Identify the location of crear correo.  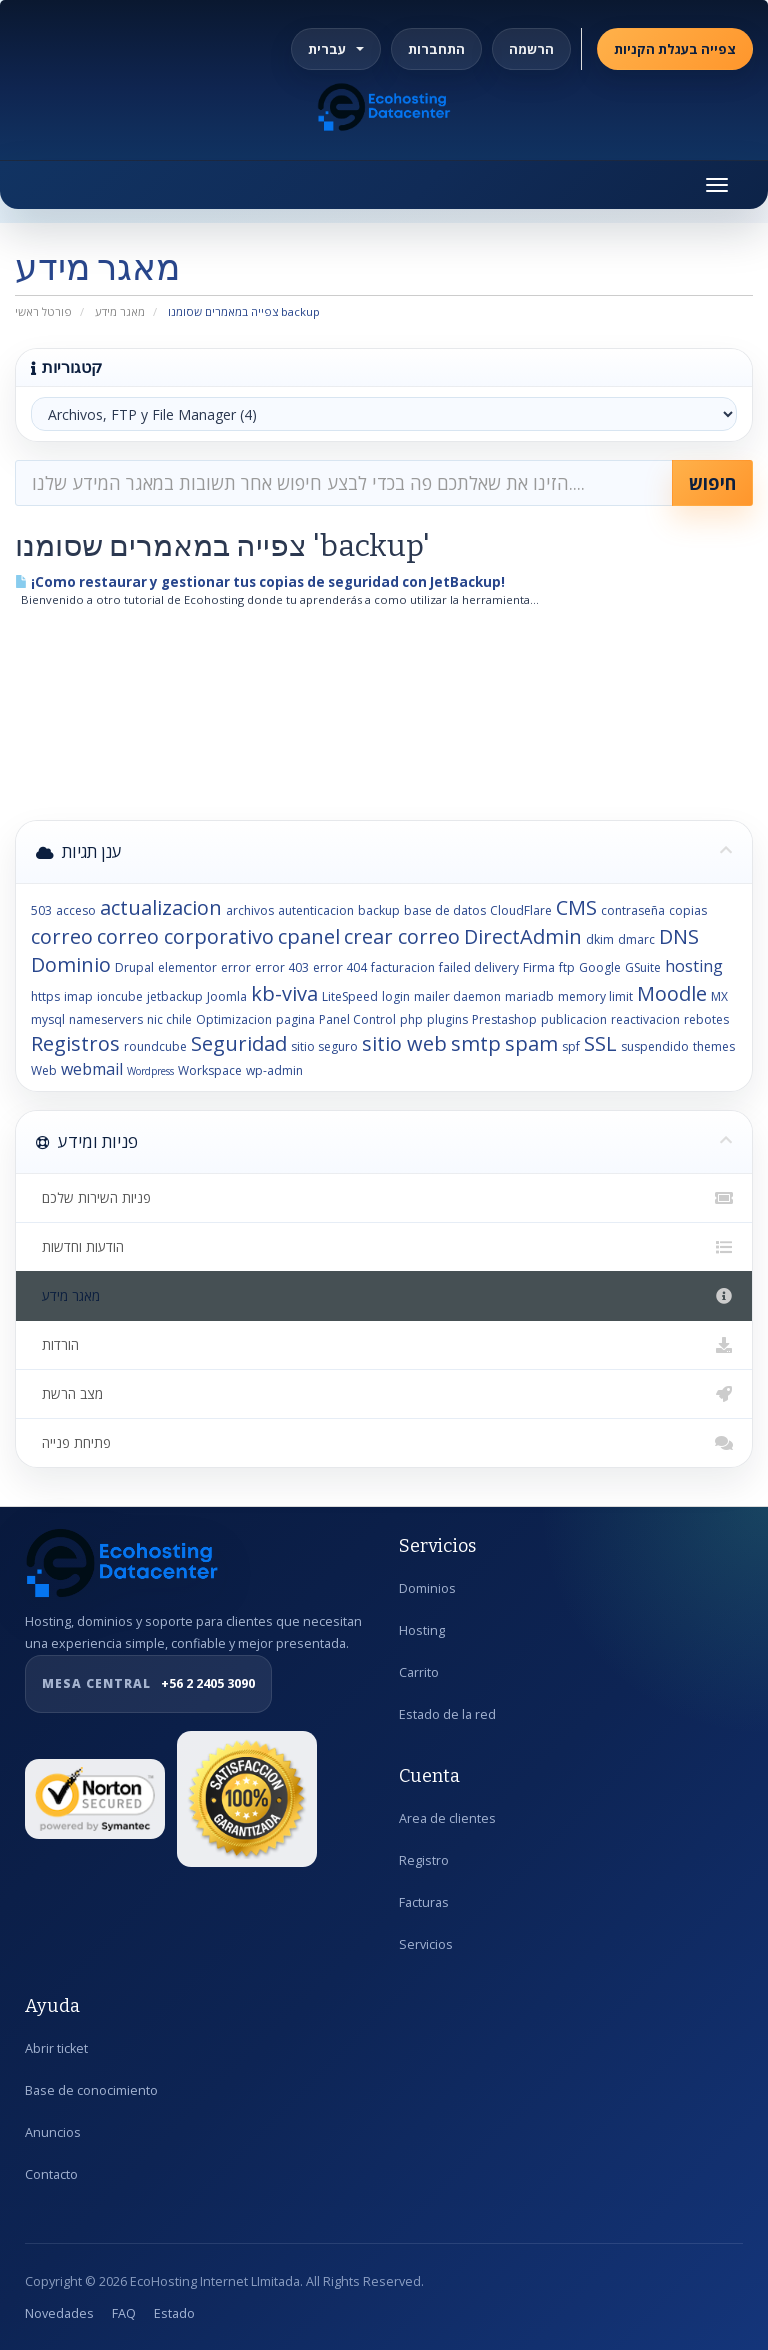
(402, 936).